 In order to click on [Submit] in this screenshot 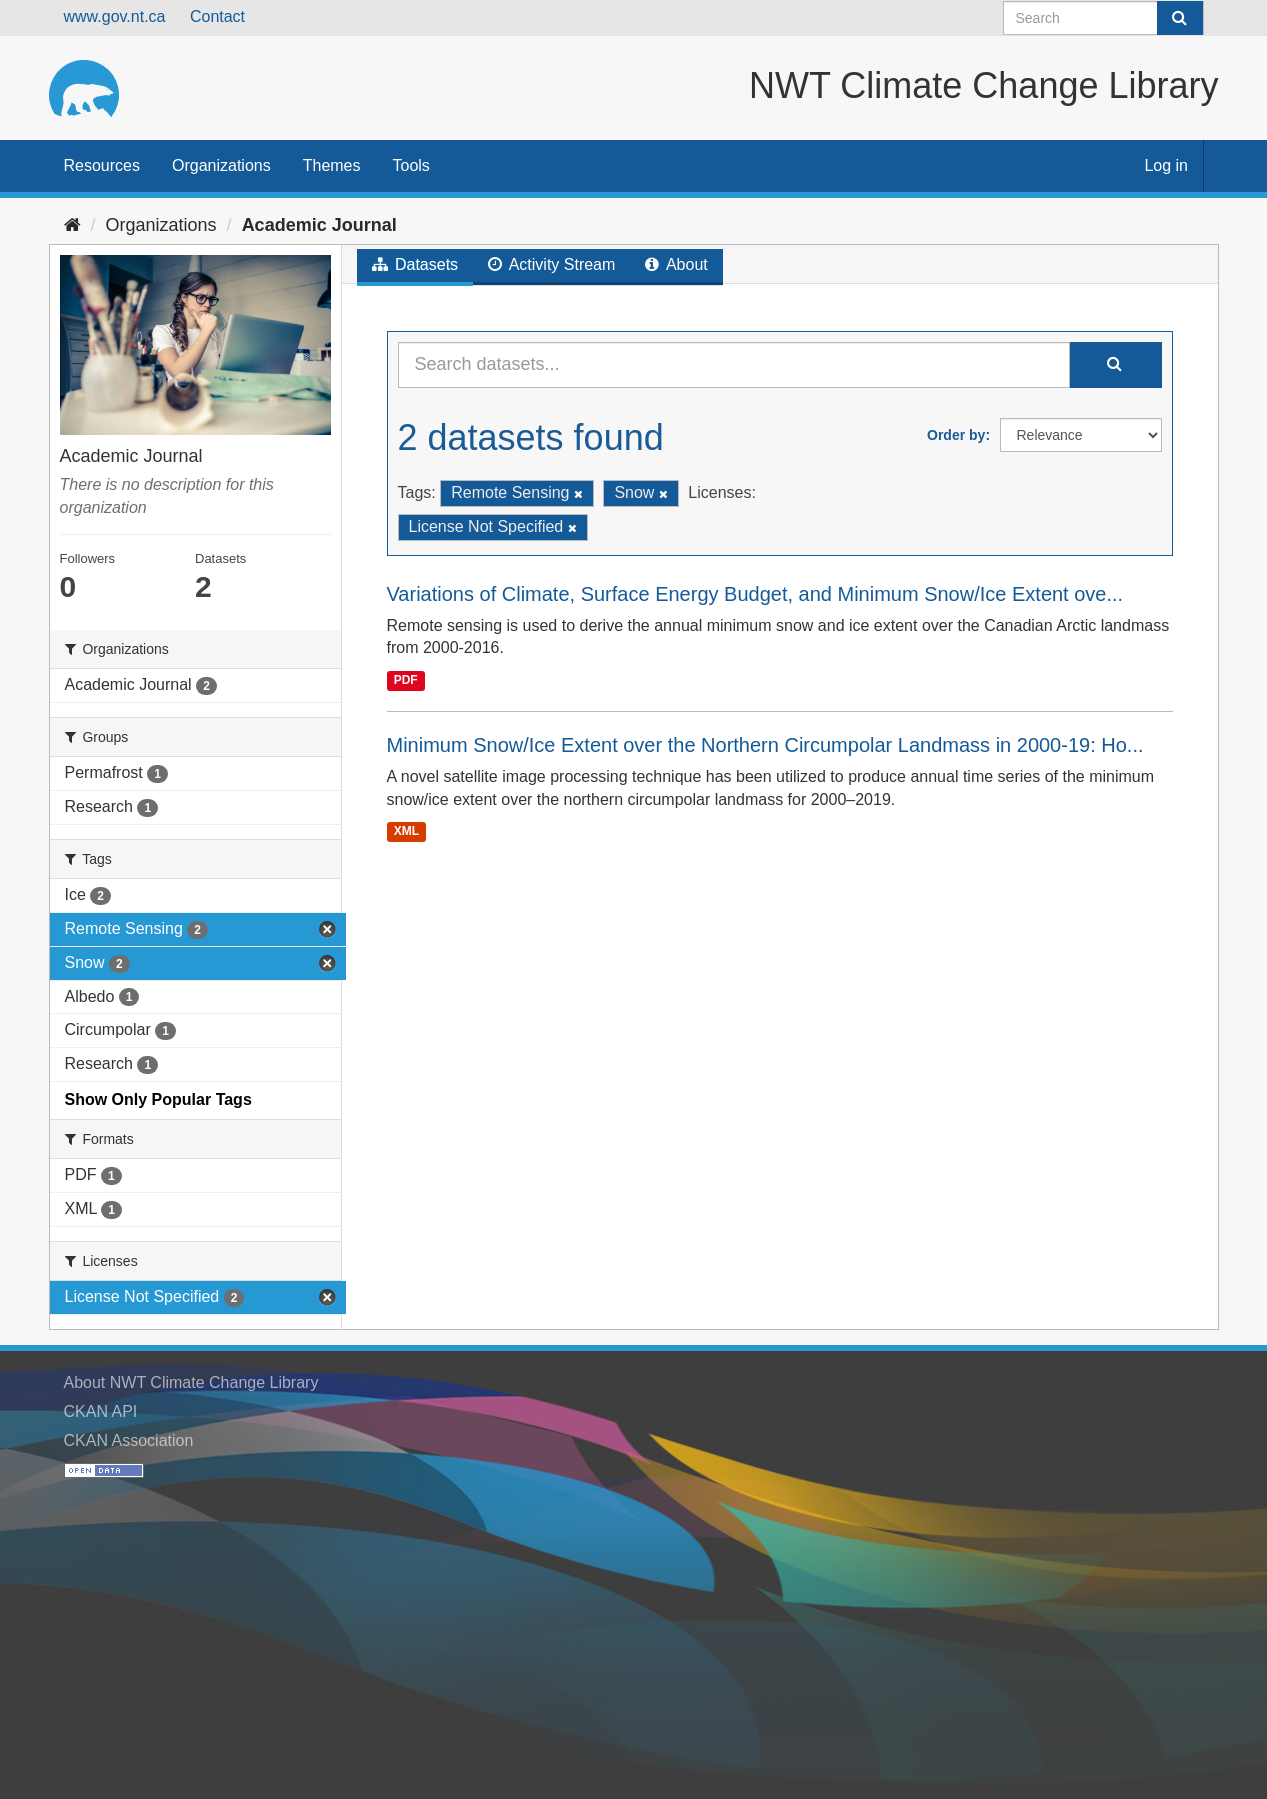, I will do `click(1180, 18)`.